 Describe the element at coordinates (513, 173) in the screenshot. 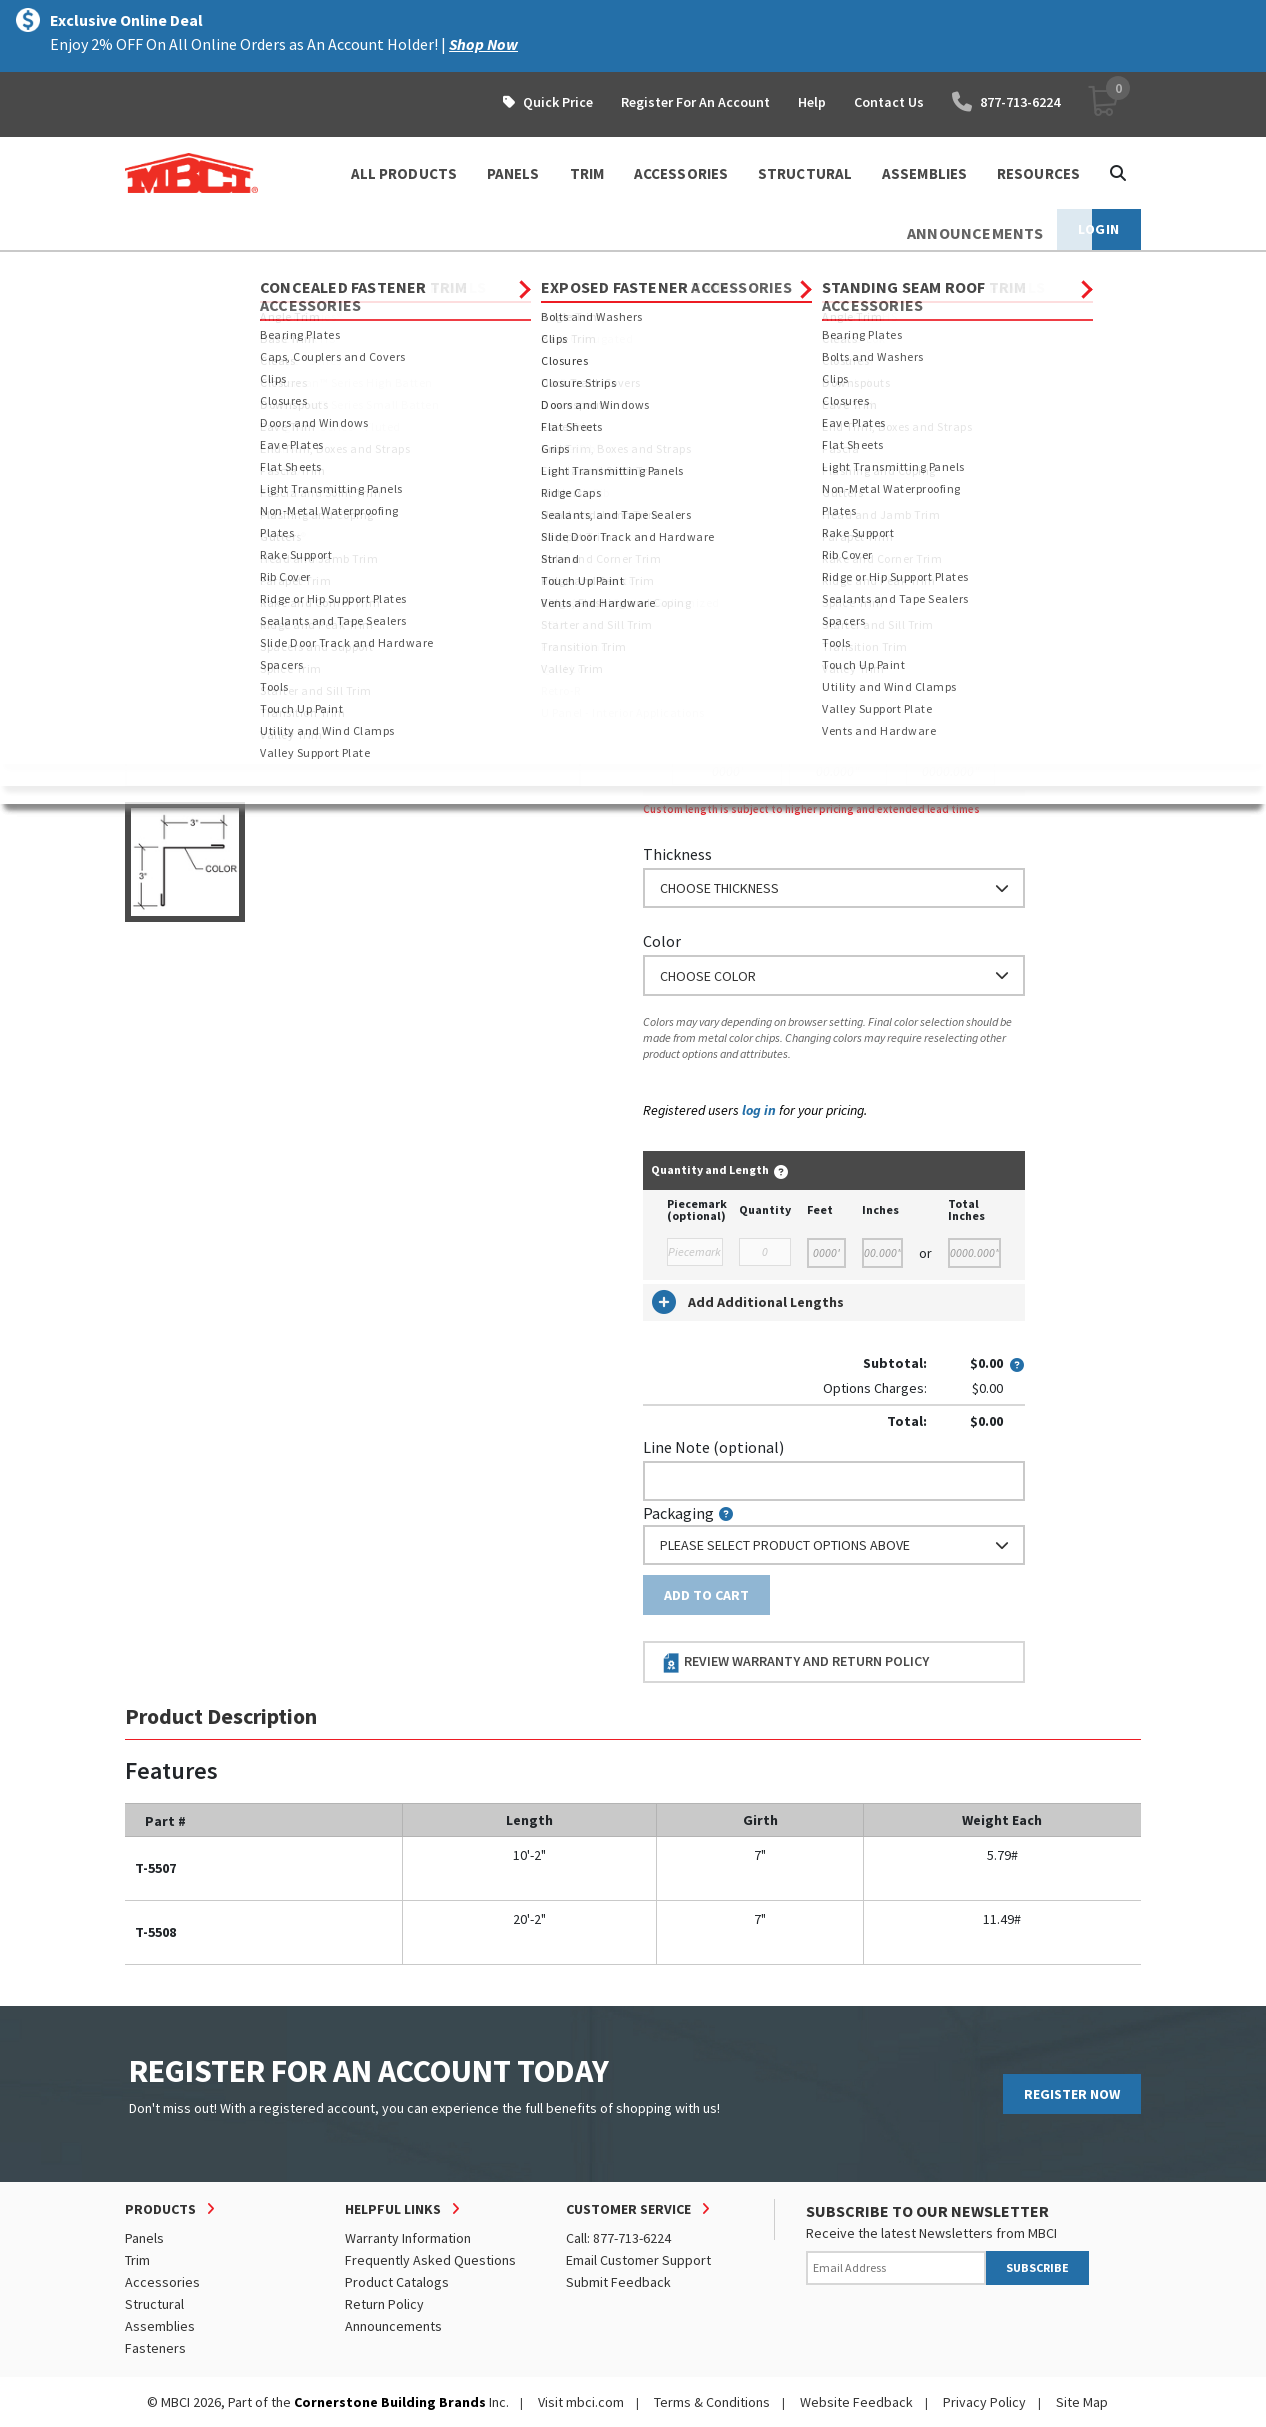

I see `PANELS` at that location.